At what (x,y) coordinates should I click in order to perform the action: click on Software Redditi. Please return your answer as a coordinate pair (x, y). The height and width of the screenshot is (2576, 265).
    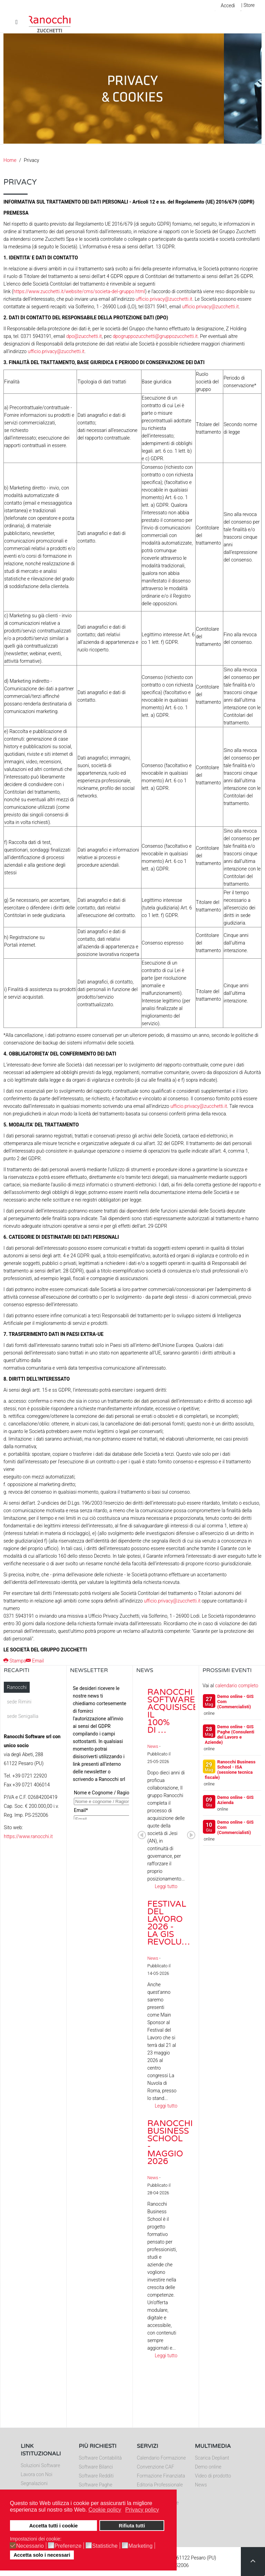
    Looking at the image, I should click on (96, 2476).